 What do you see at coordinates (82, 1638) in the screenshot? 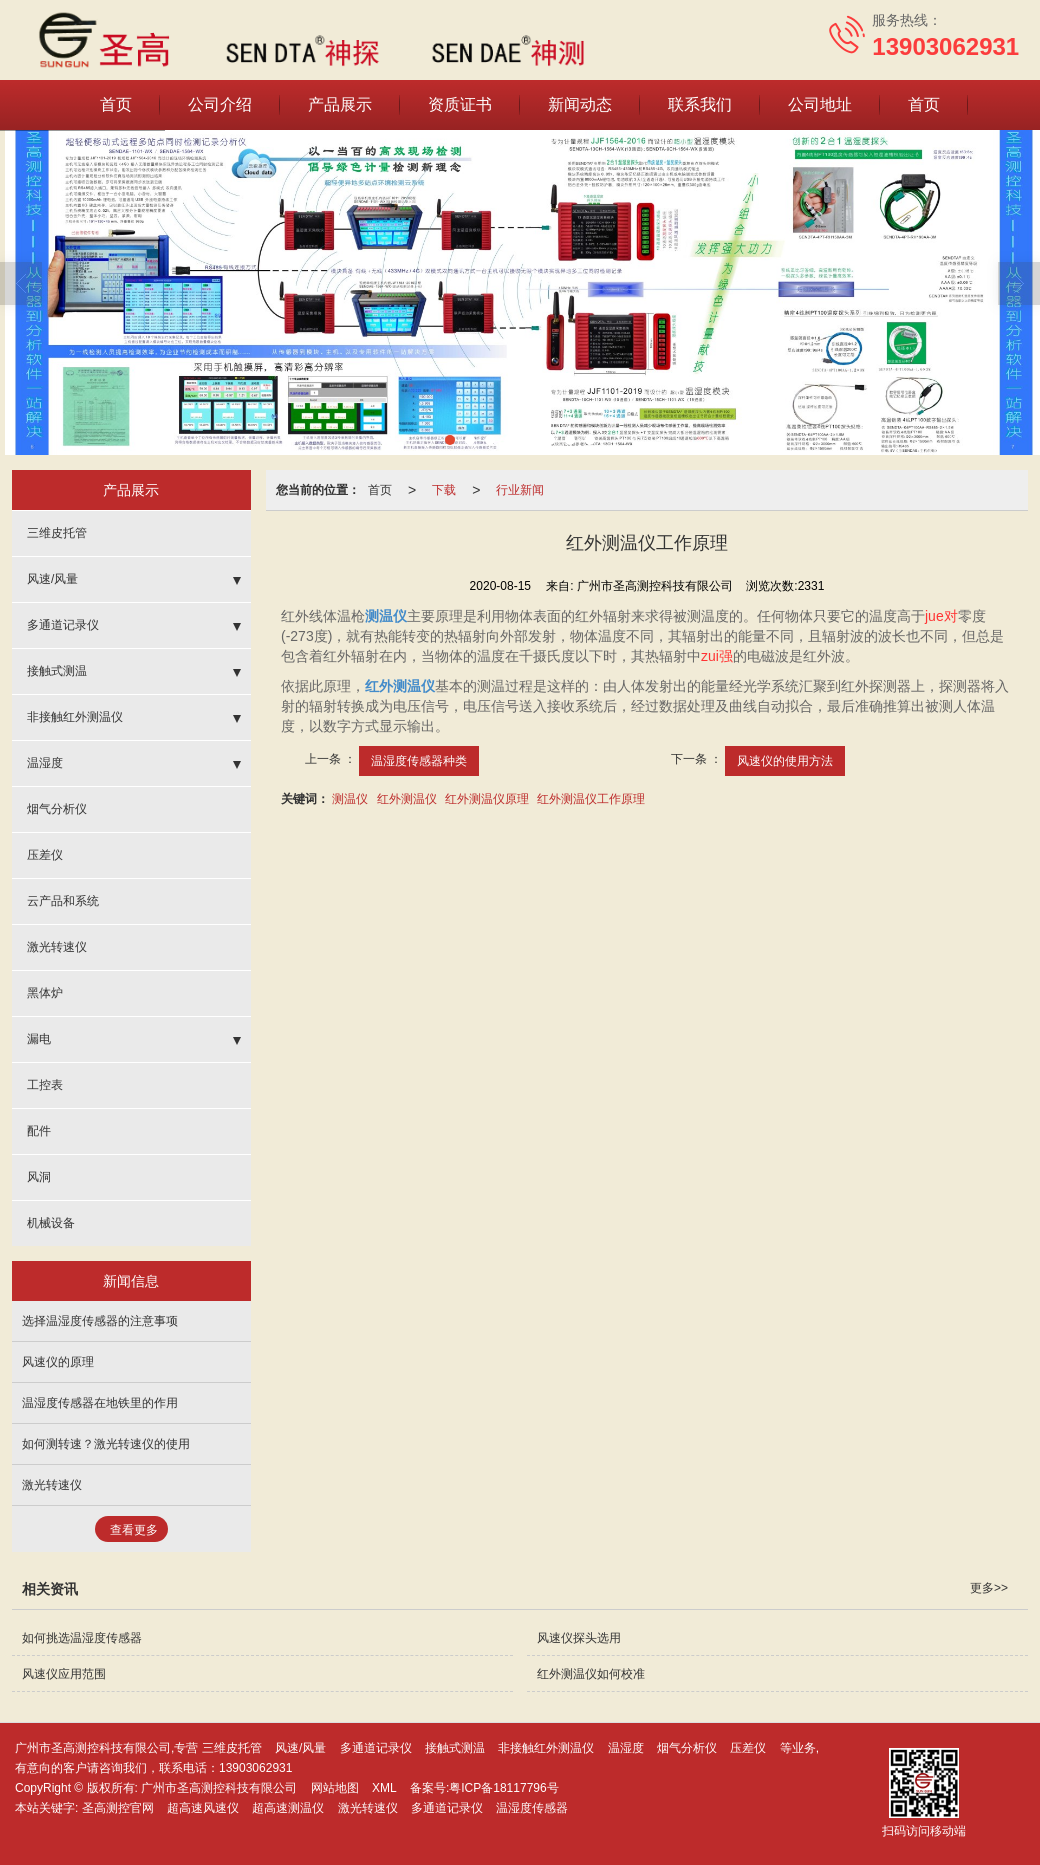
I see `如何挑选温湿度传感器` at bounding box center [82, 1638].